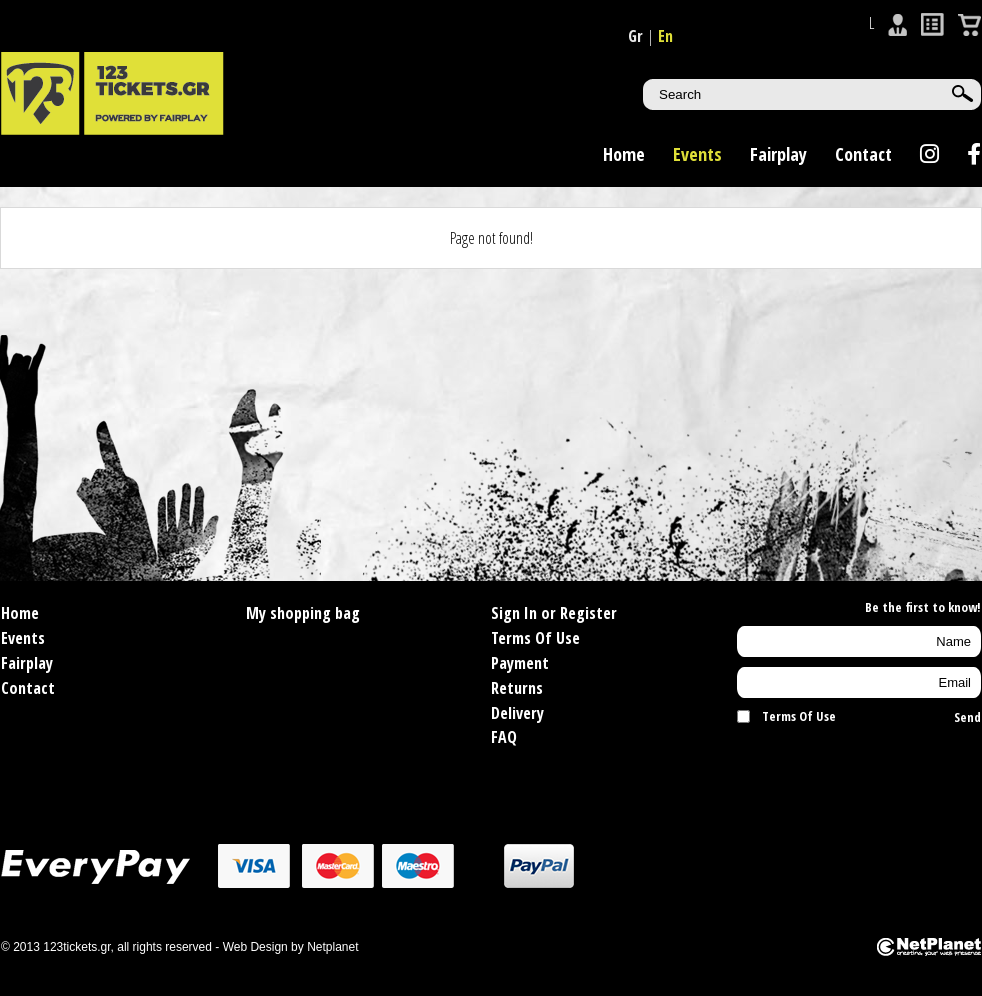 The width and height of the screenshot is (982, 996). Describe the element at coordinates (520, 663) in the screenshot. I see `Payment` at that location.